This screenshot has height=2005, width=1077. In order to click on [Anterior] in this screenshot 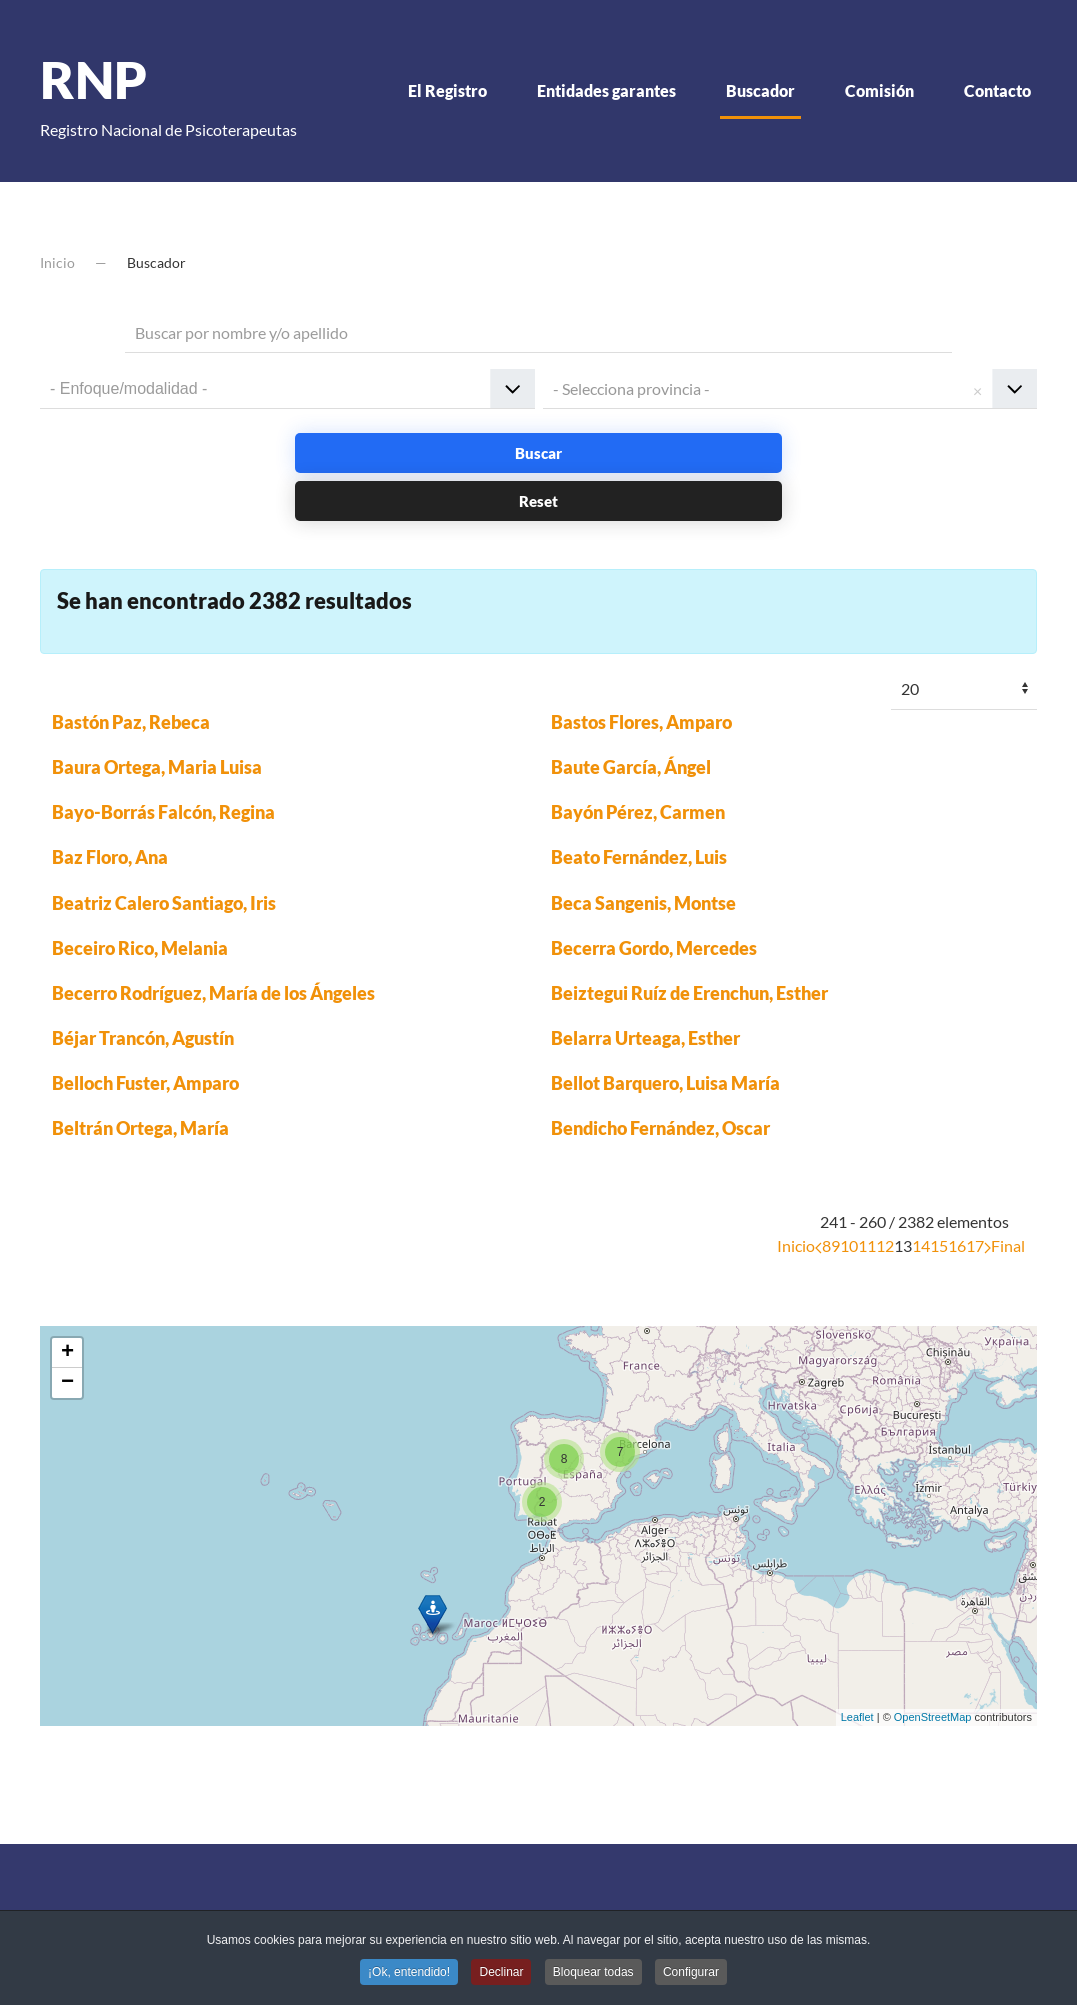, I will do `click(818, 1245)`.